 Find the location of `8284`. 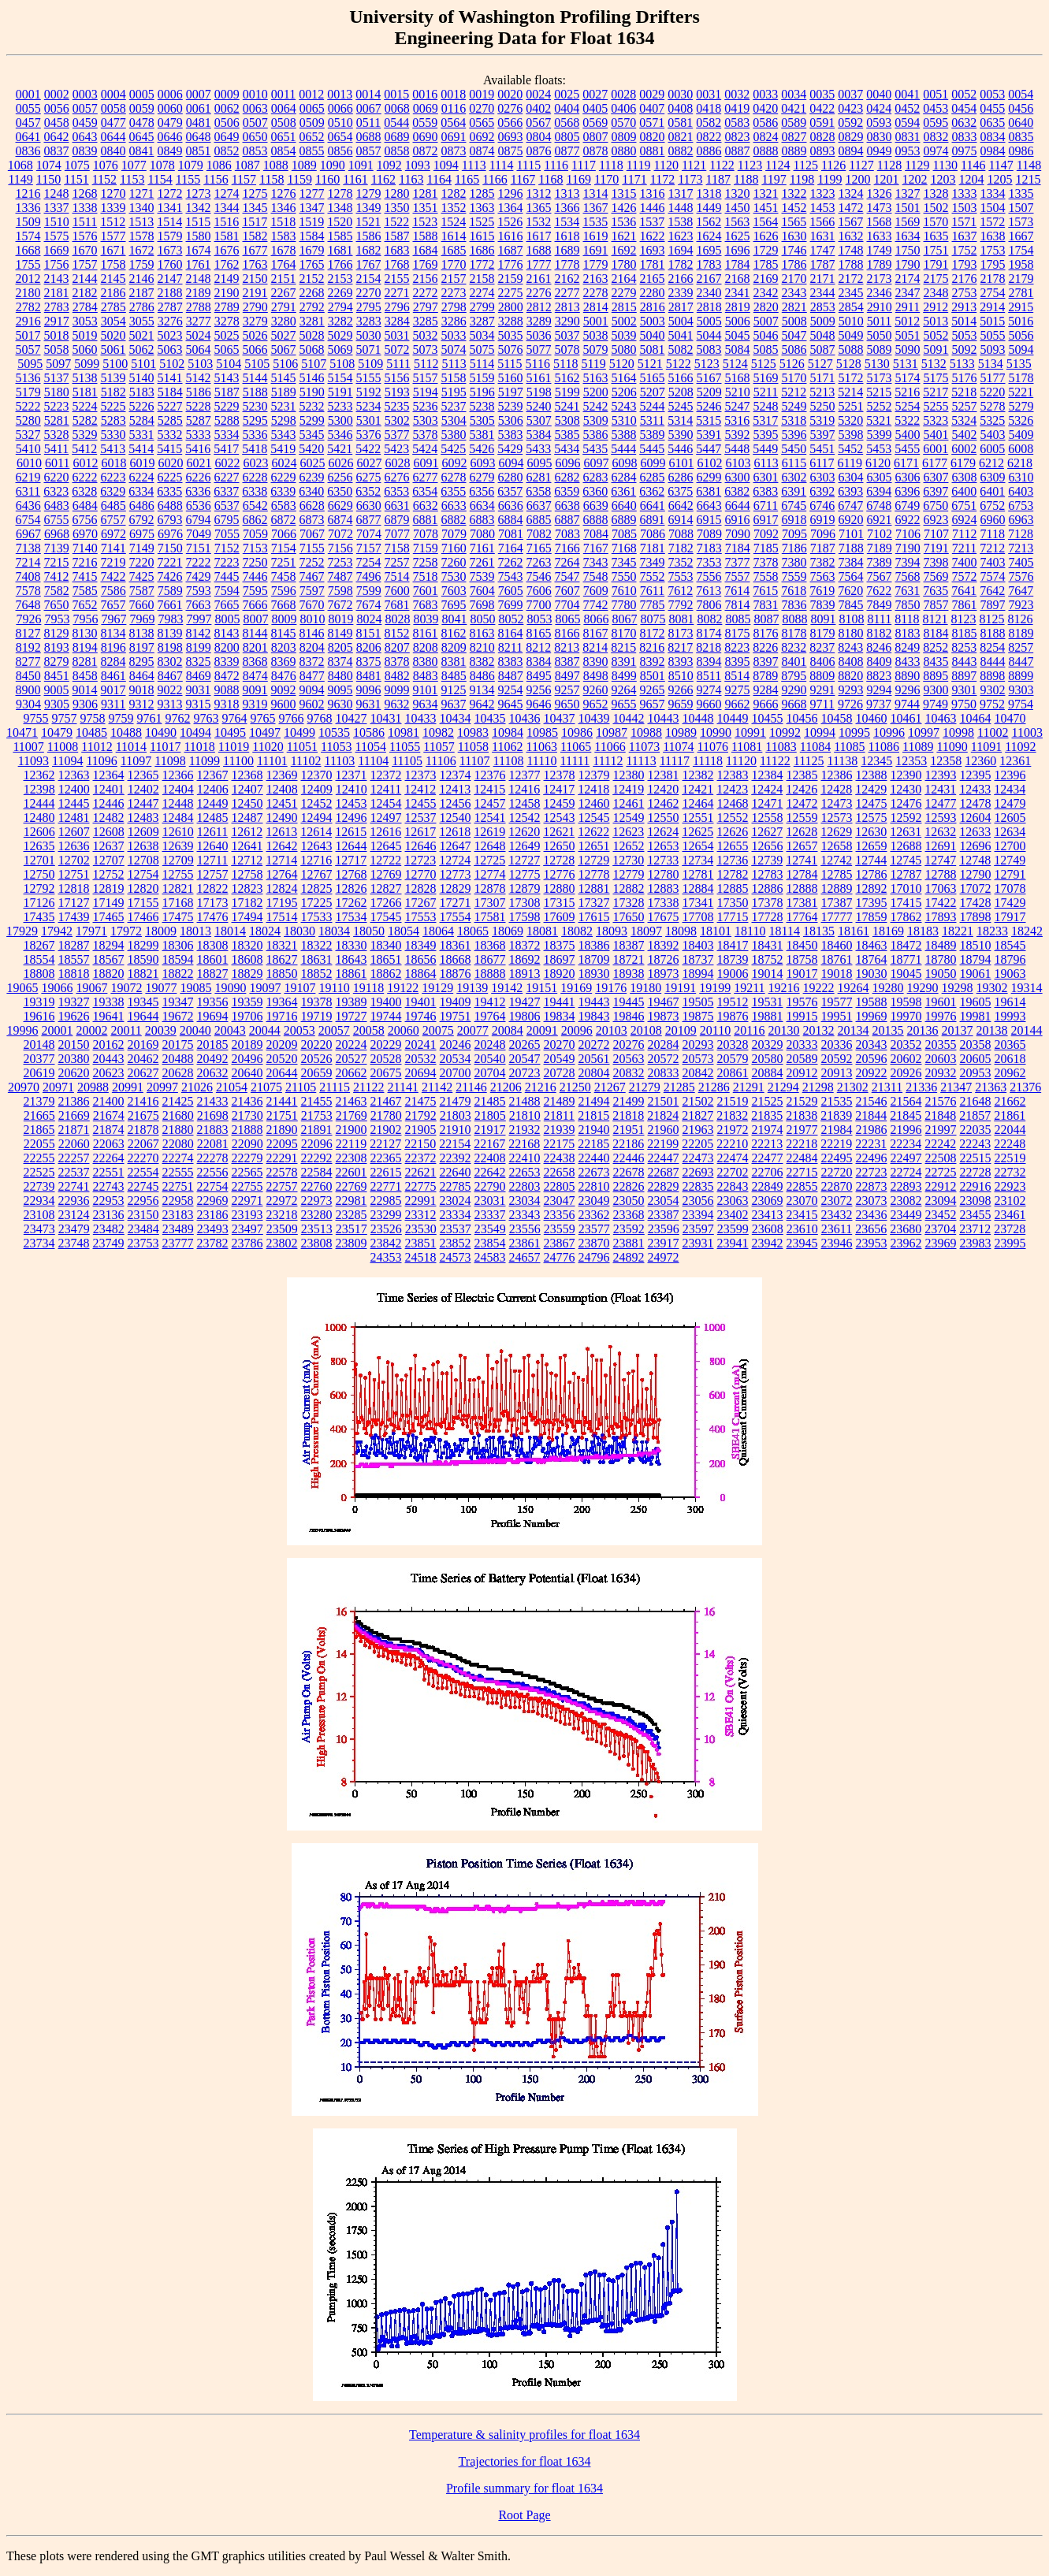

8284 is located at coordinates (113, 661).